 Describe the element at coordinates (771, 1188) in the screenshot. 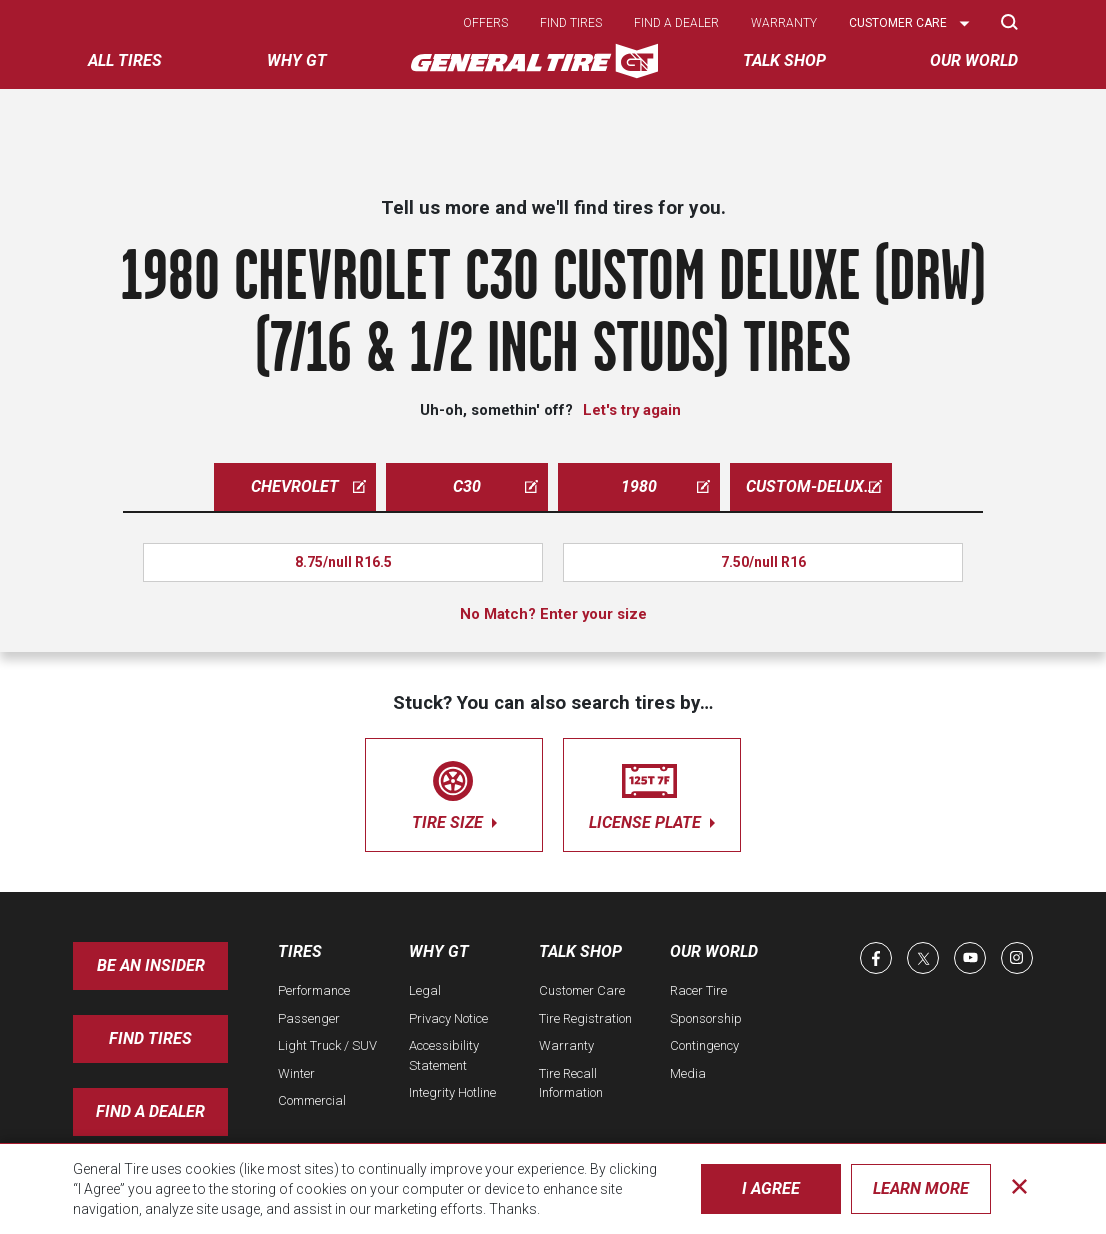

I see `I Agree` at that location.